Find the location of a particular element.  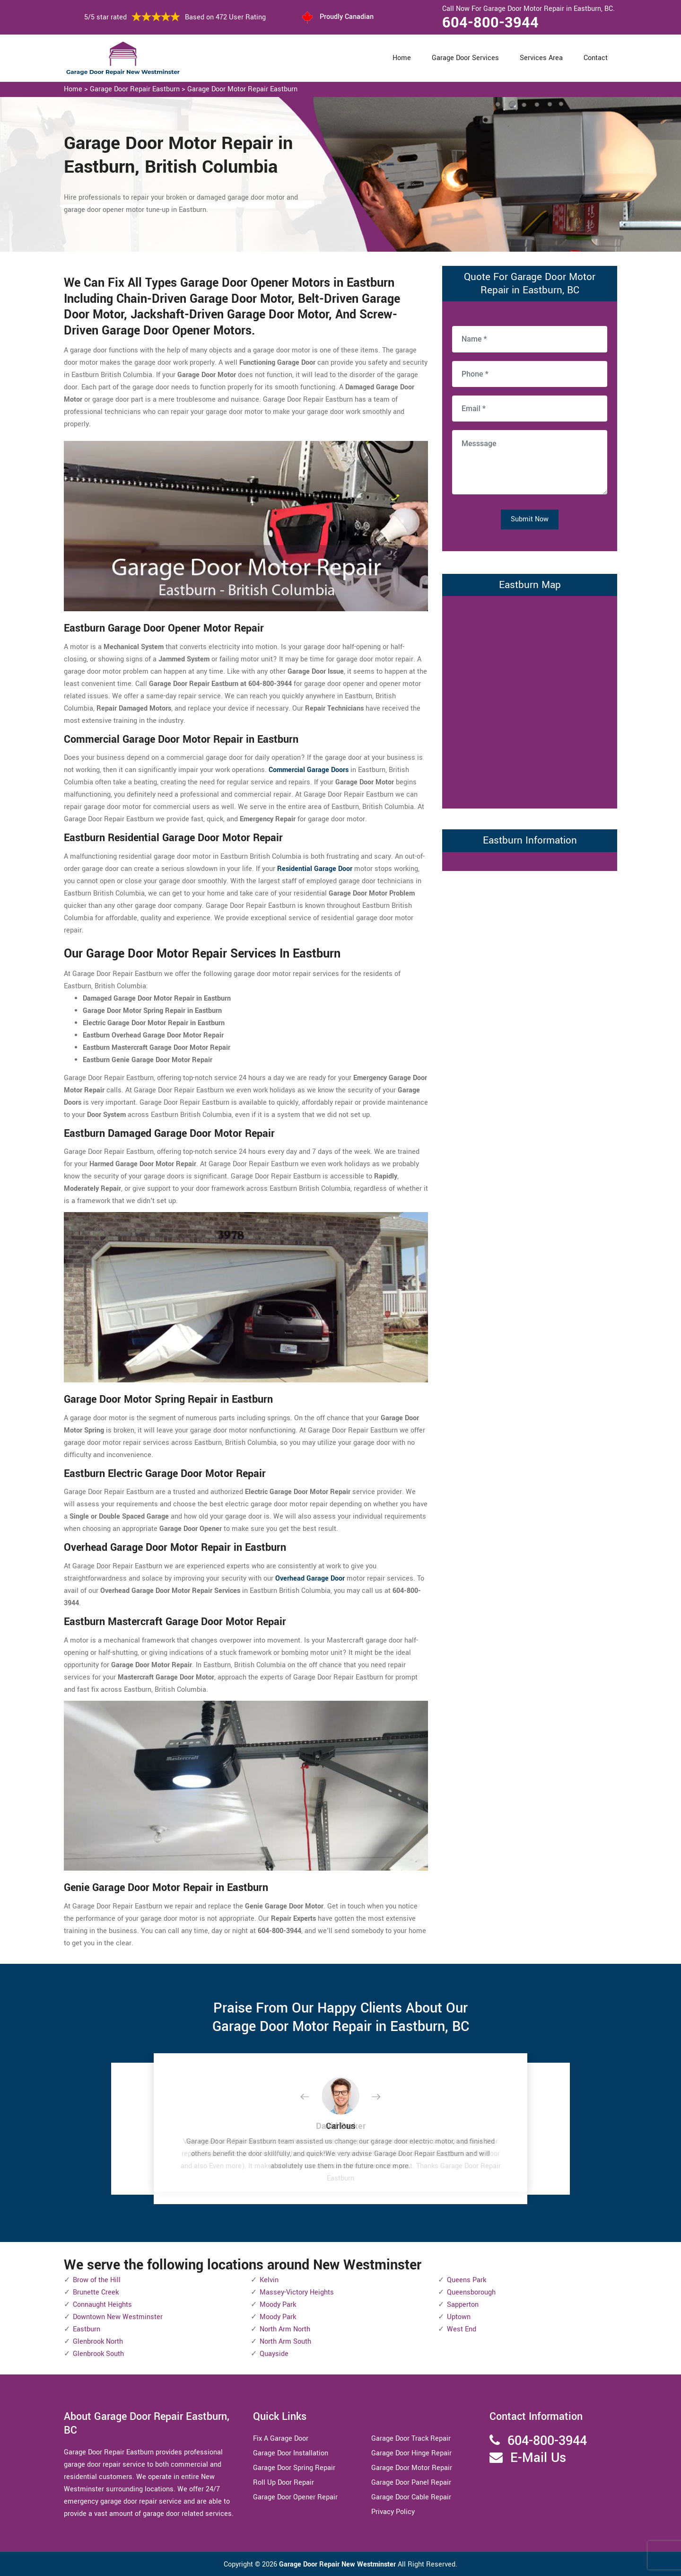

Fix A Garage Door is located at coordinates (280, 2439).